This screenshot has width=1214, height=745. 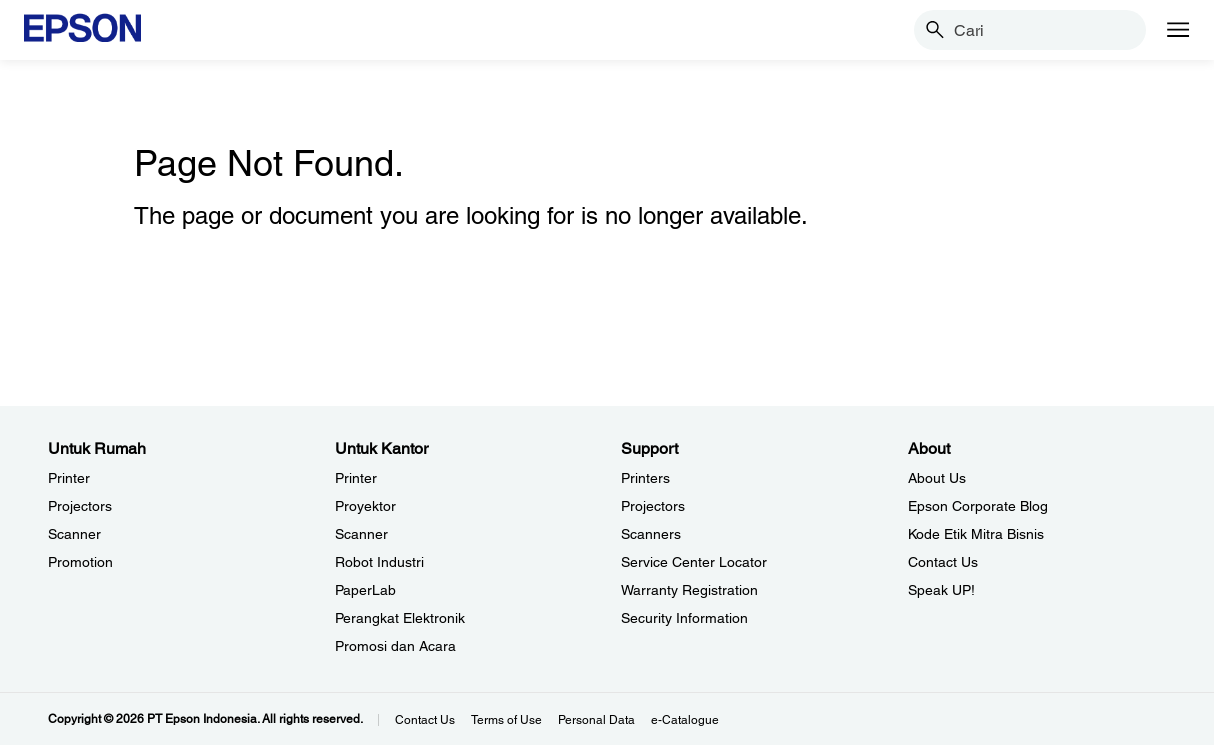 I want to click on Robot Industri [Untuk KantorRobot Industri], so click(x=379, y=562).